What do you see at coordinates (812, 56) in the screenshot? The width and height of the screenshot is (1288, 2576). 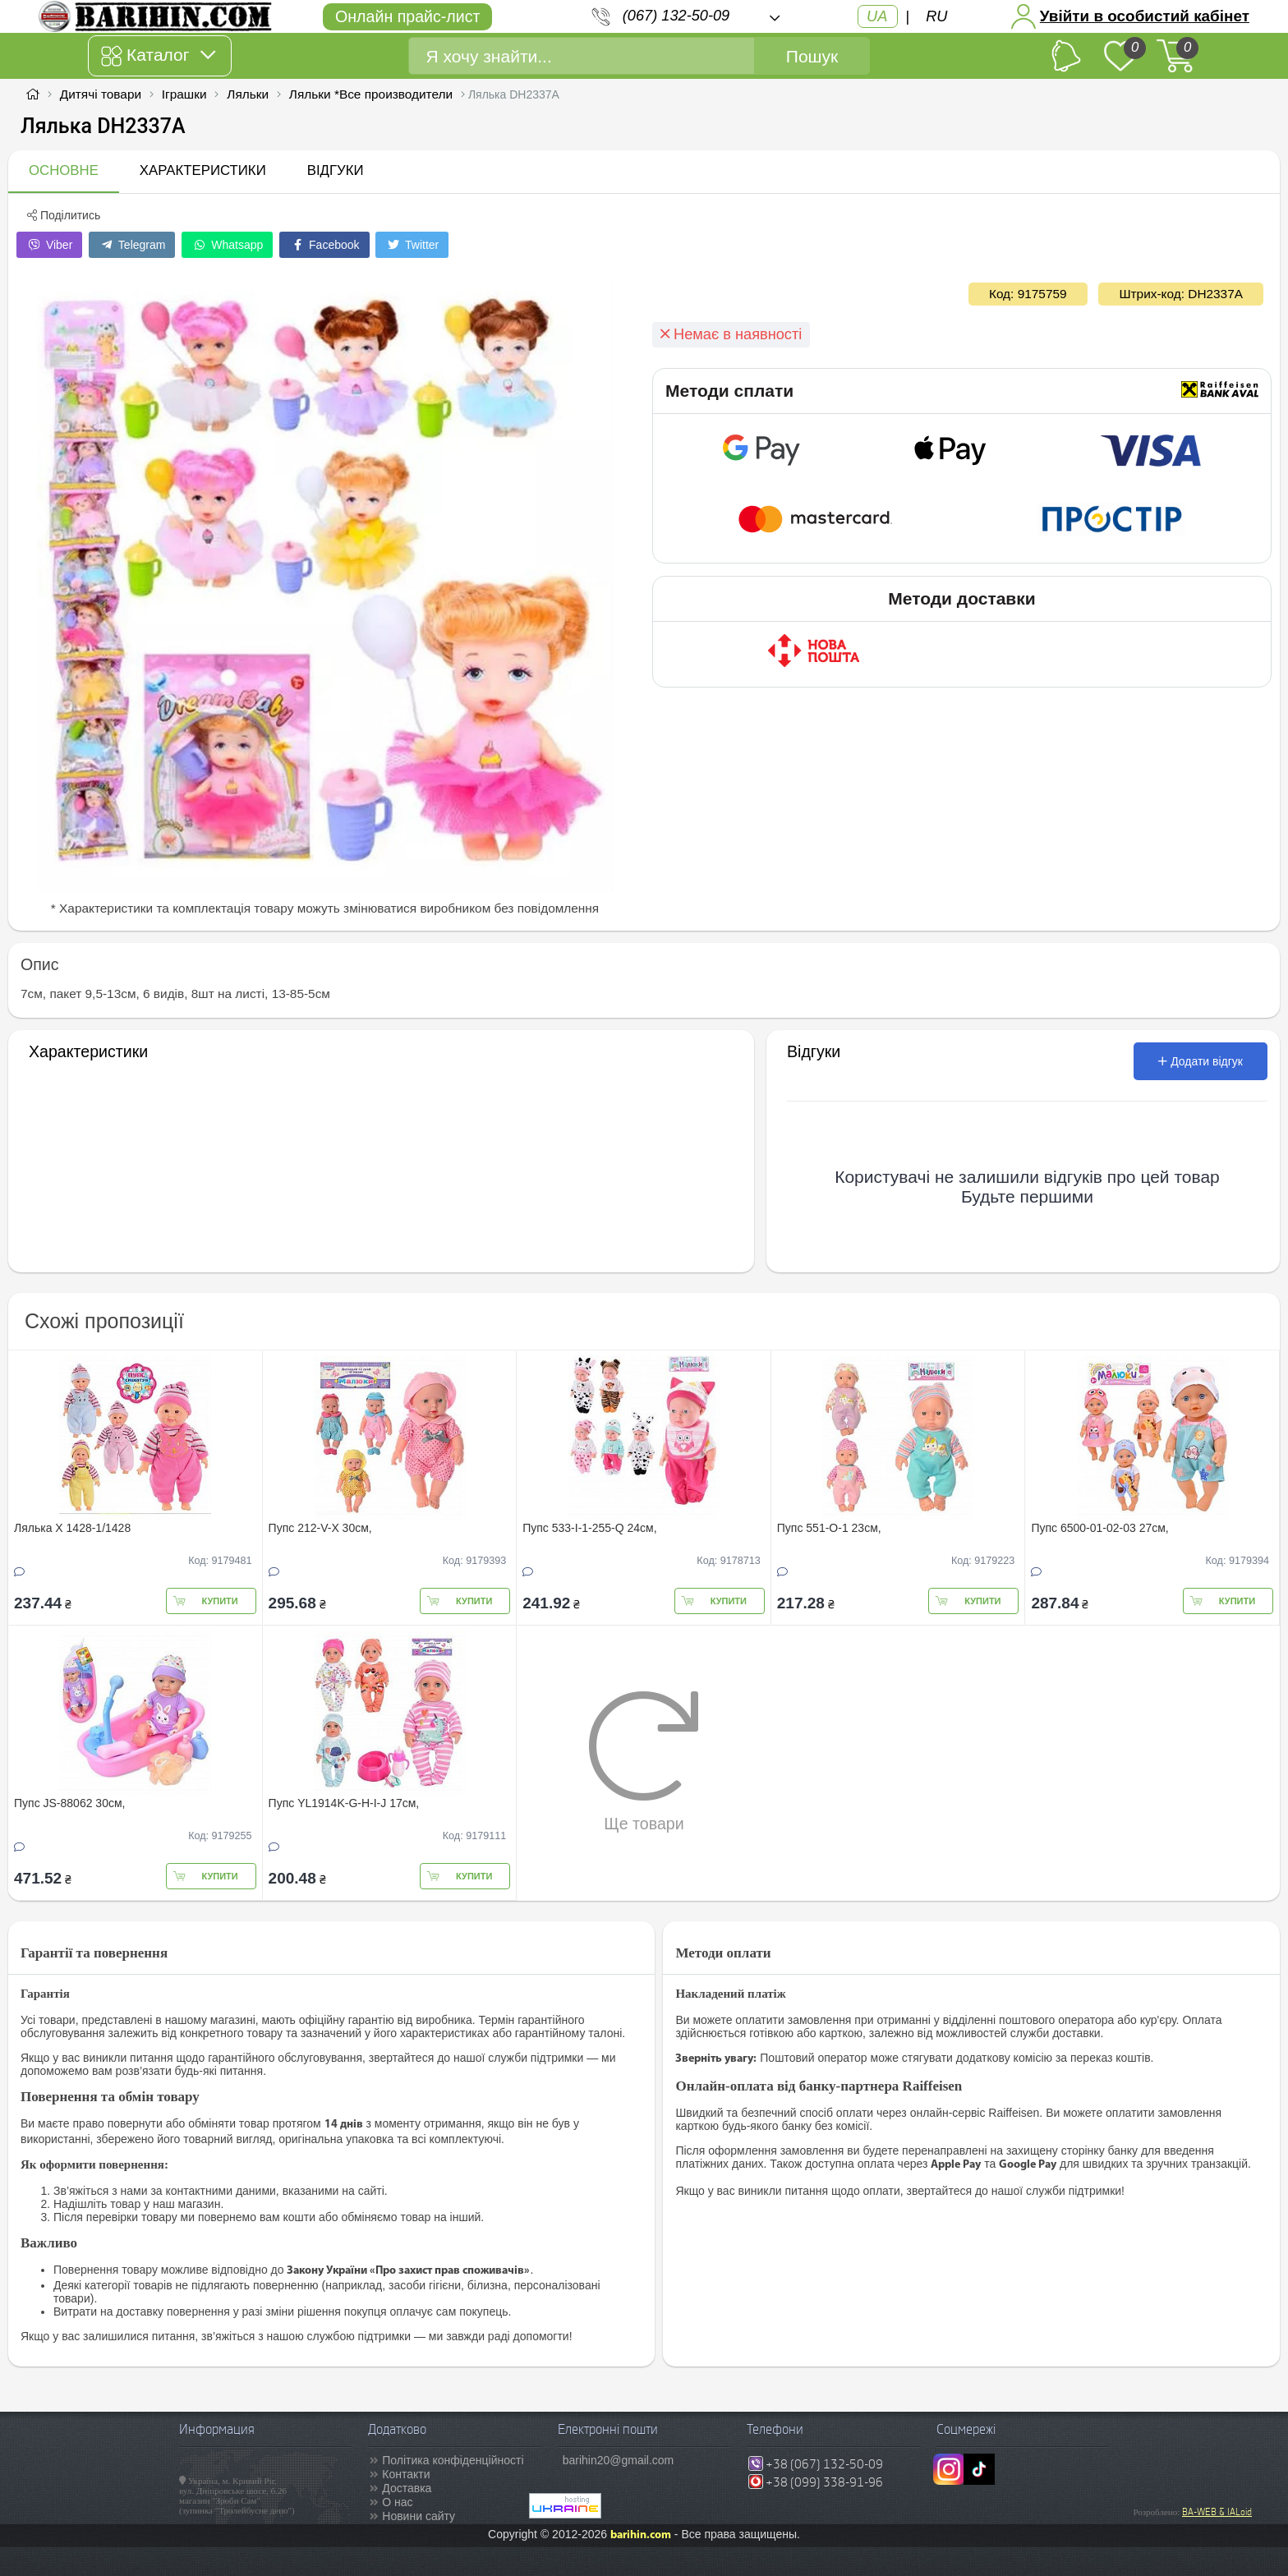 I see `Пошук` at bounding box center [812, 56].